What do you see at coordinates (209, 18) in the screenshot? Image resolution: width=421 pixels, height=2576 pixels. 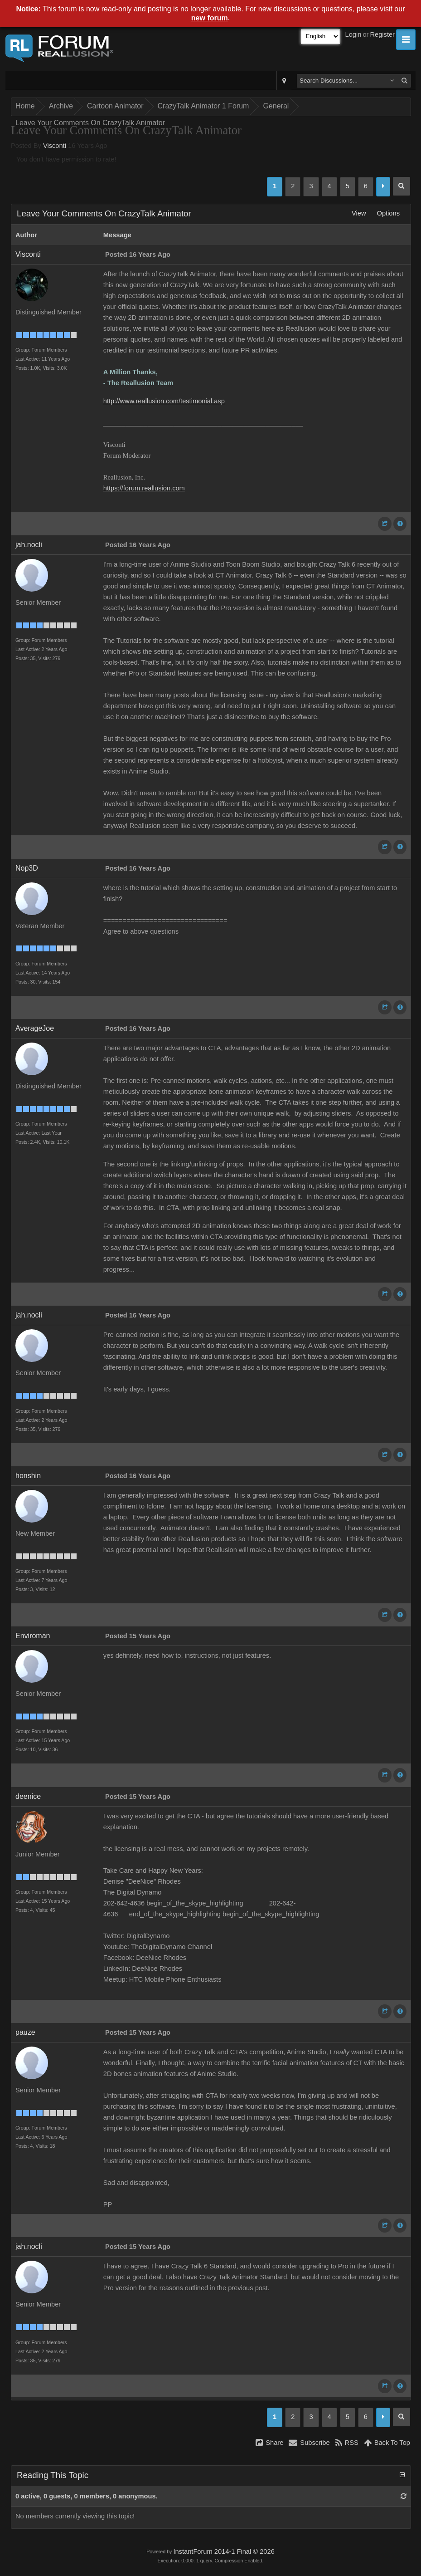 I see `new forum` at bounding box center [209, 18].